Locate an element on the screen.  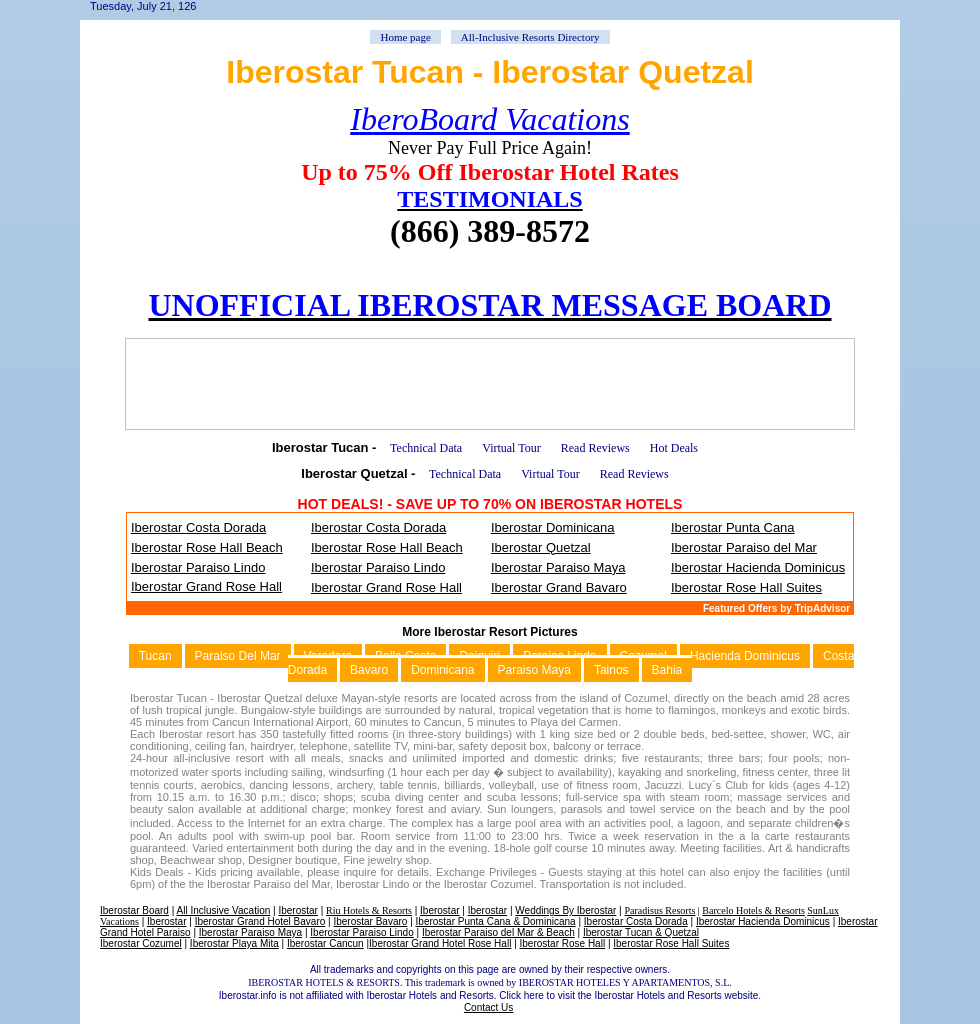
Iberostar Punta Cana is located at coordinates (733, 527).